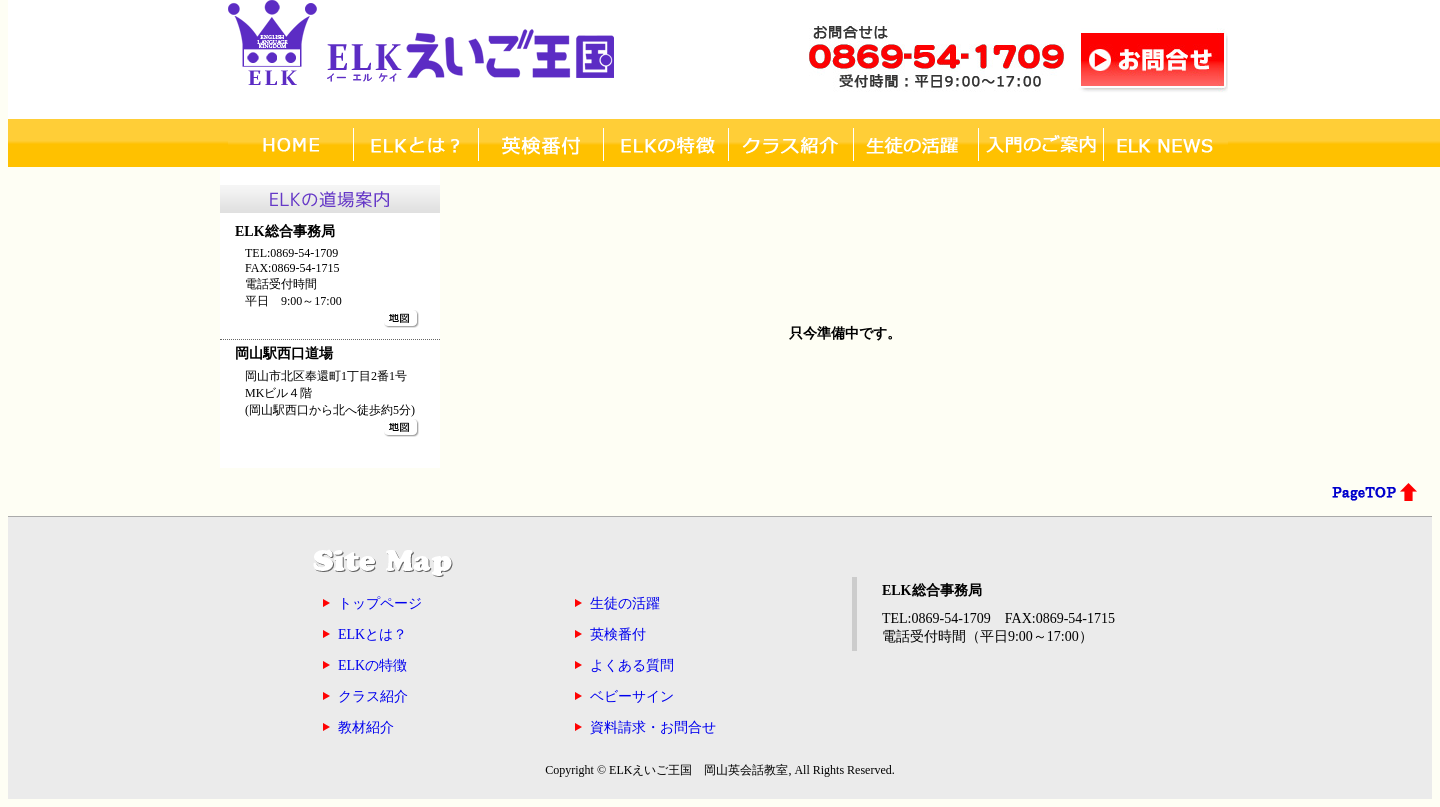 This screenshot has height=807, width=1440. Describe the element at coordinates (366, 727) in the screenshot. I see `教材紹介` at that location.